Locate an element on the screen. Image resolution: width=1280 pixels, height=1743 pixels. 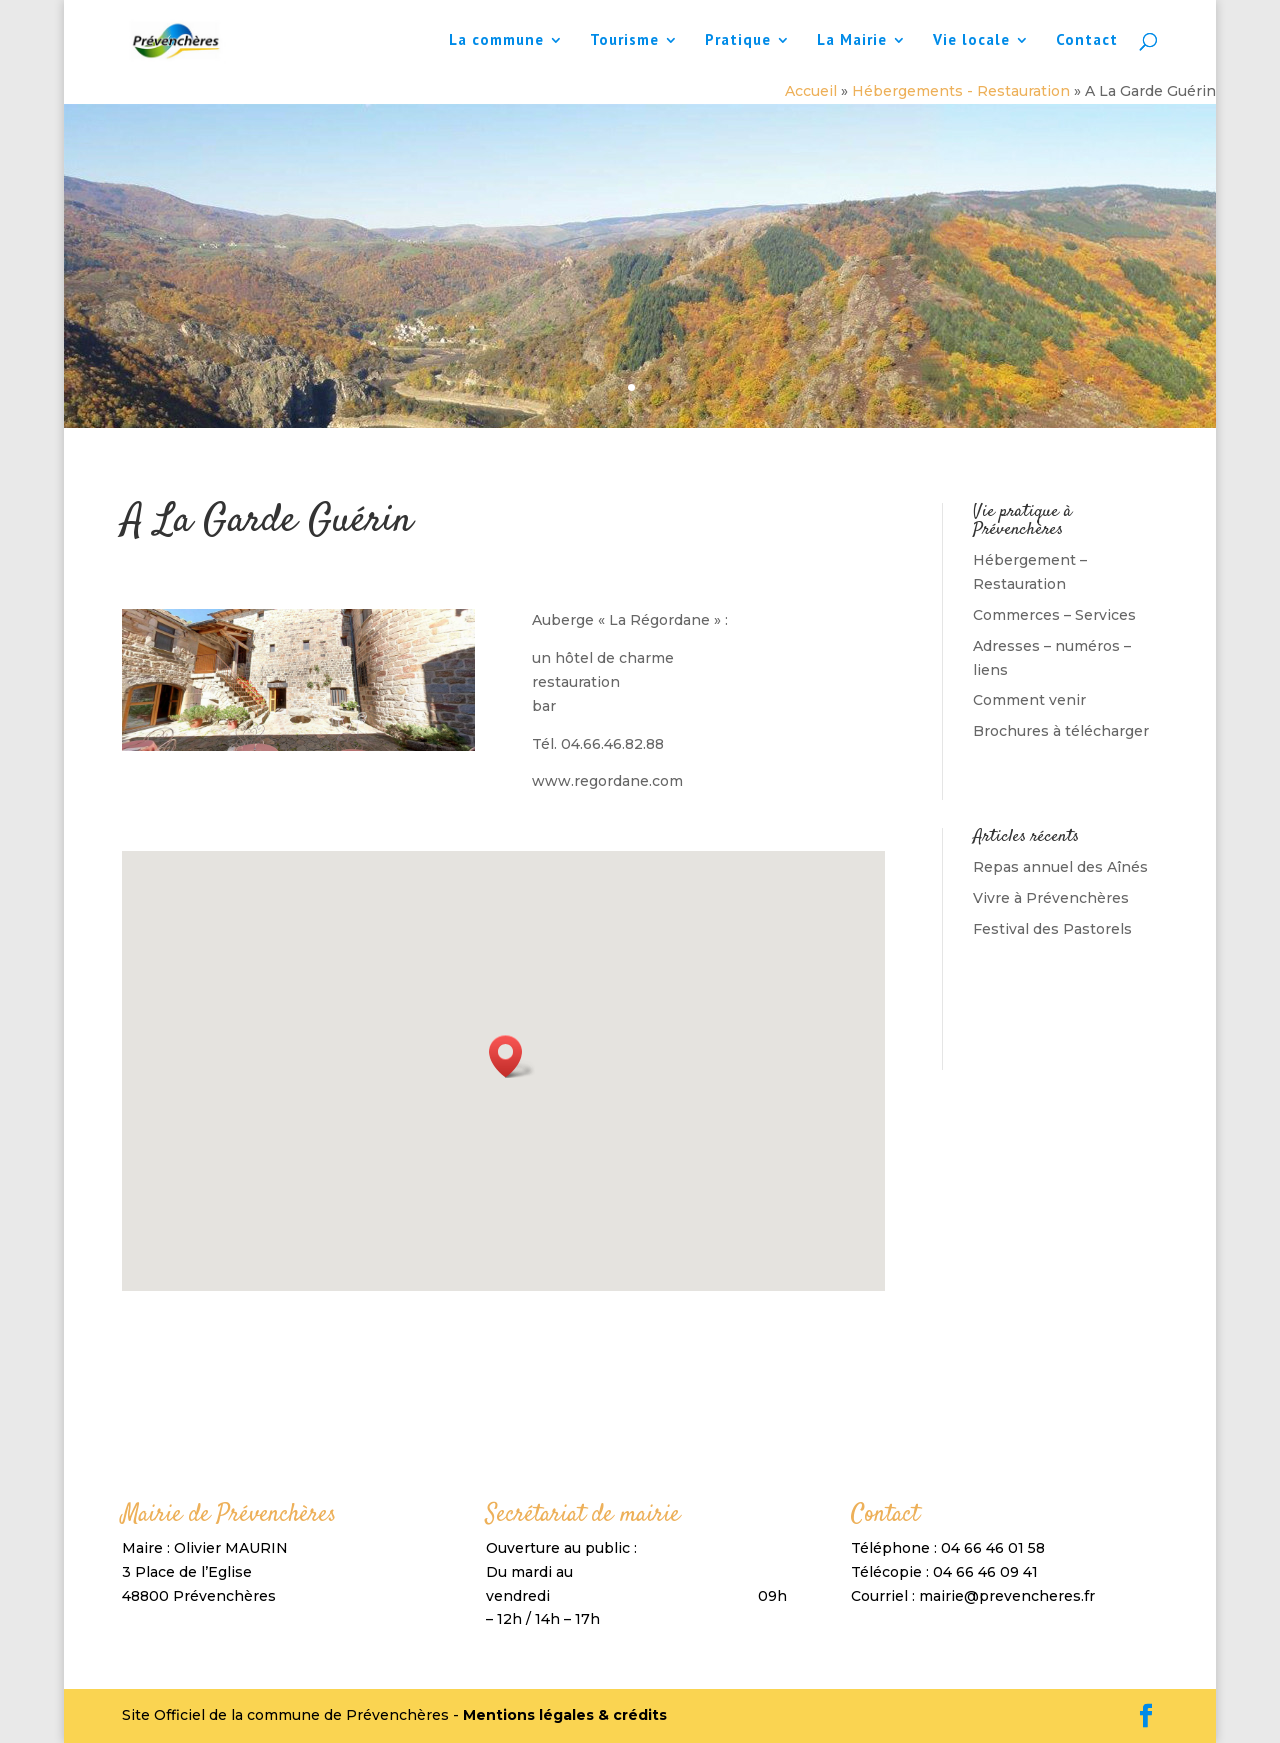
Mentions légales & crédits is located at coordinates (565, 1715).